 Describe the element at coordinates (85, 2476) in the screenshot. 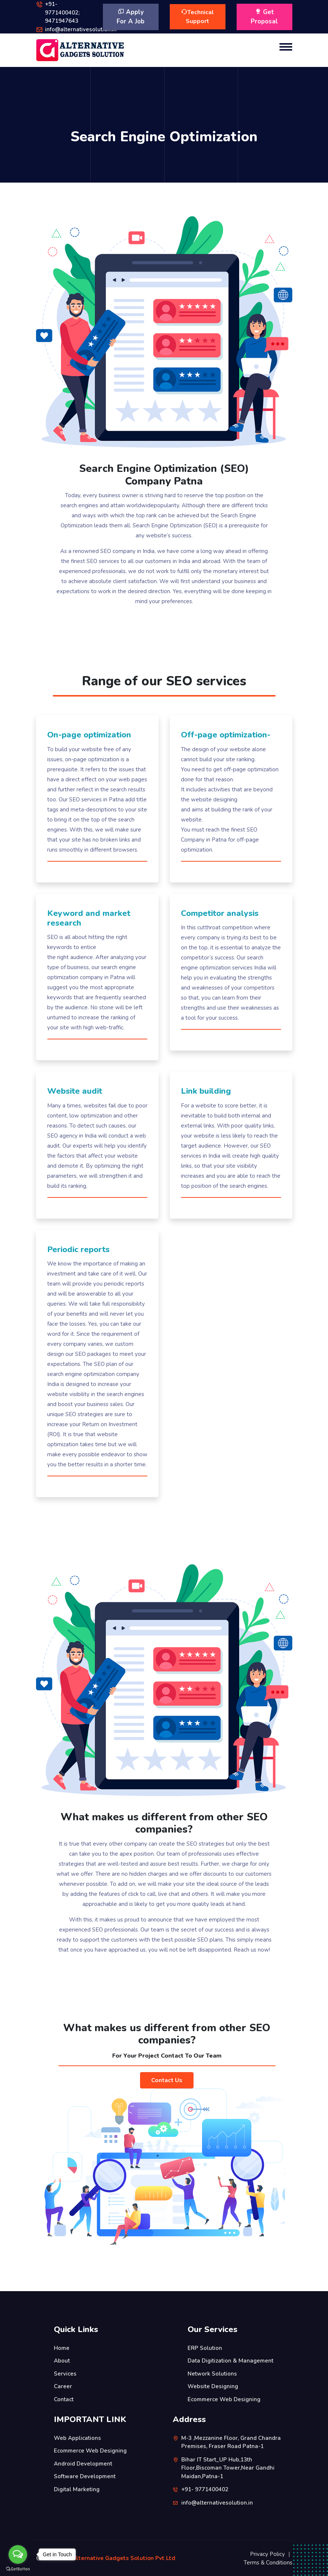

I see `Software Development` at that location.